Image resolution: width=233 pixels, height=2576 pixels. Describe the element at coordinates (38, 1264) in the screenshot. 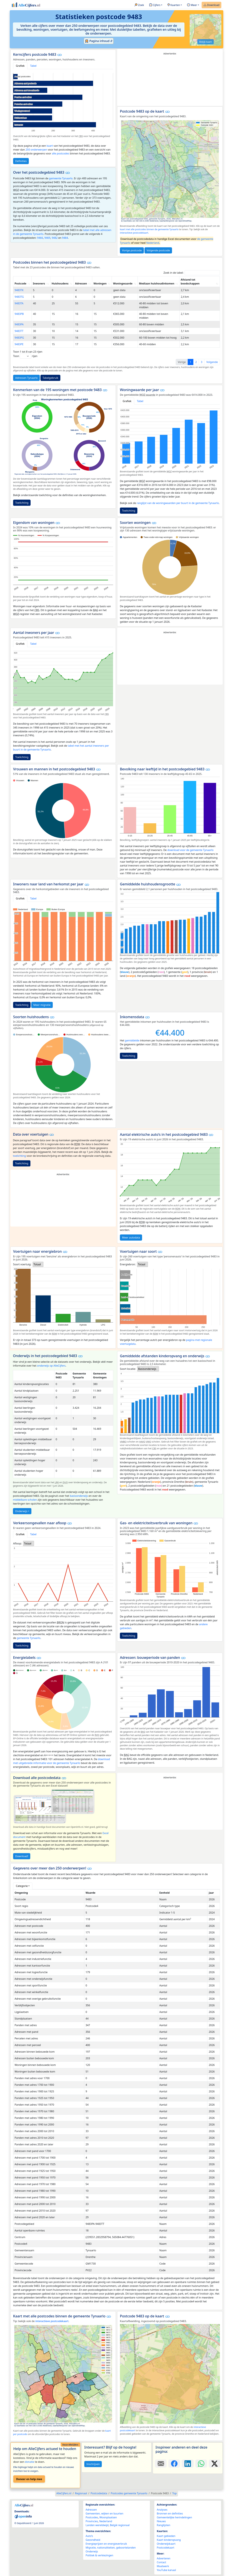

I see `[listbox]` at that location.